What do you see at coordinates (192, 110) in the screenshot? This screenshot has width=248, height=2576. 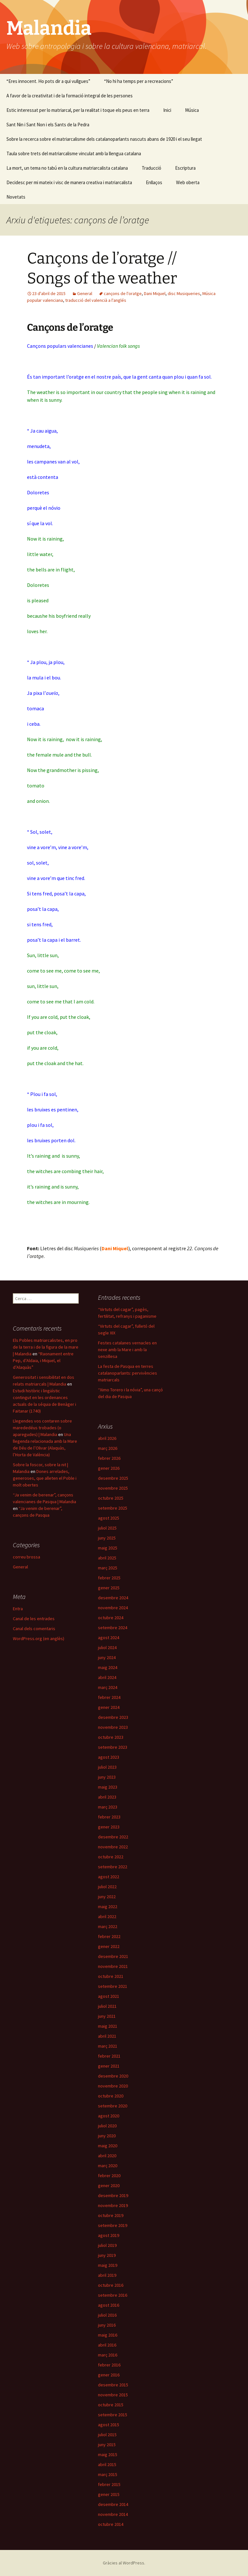 I see `Música` at bounding box center [192, 110].